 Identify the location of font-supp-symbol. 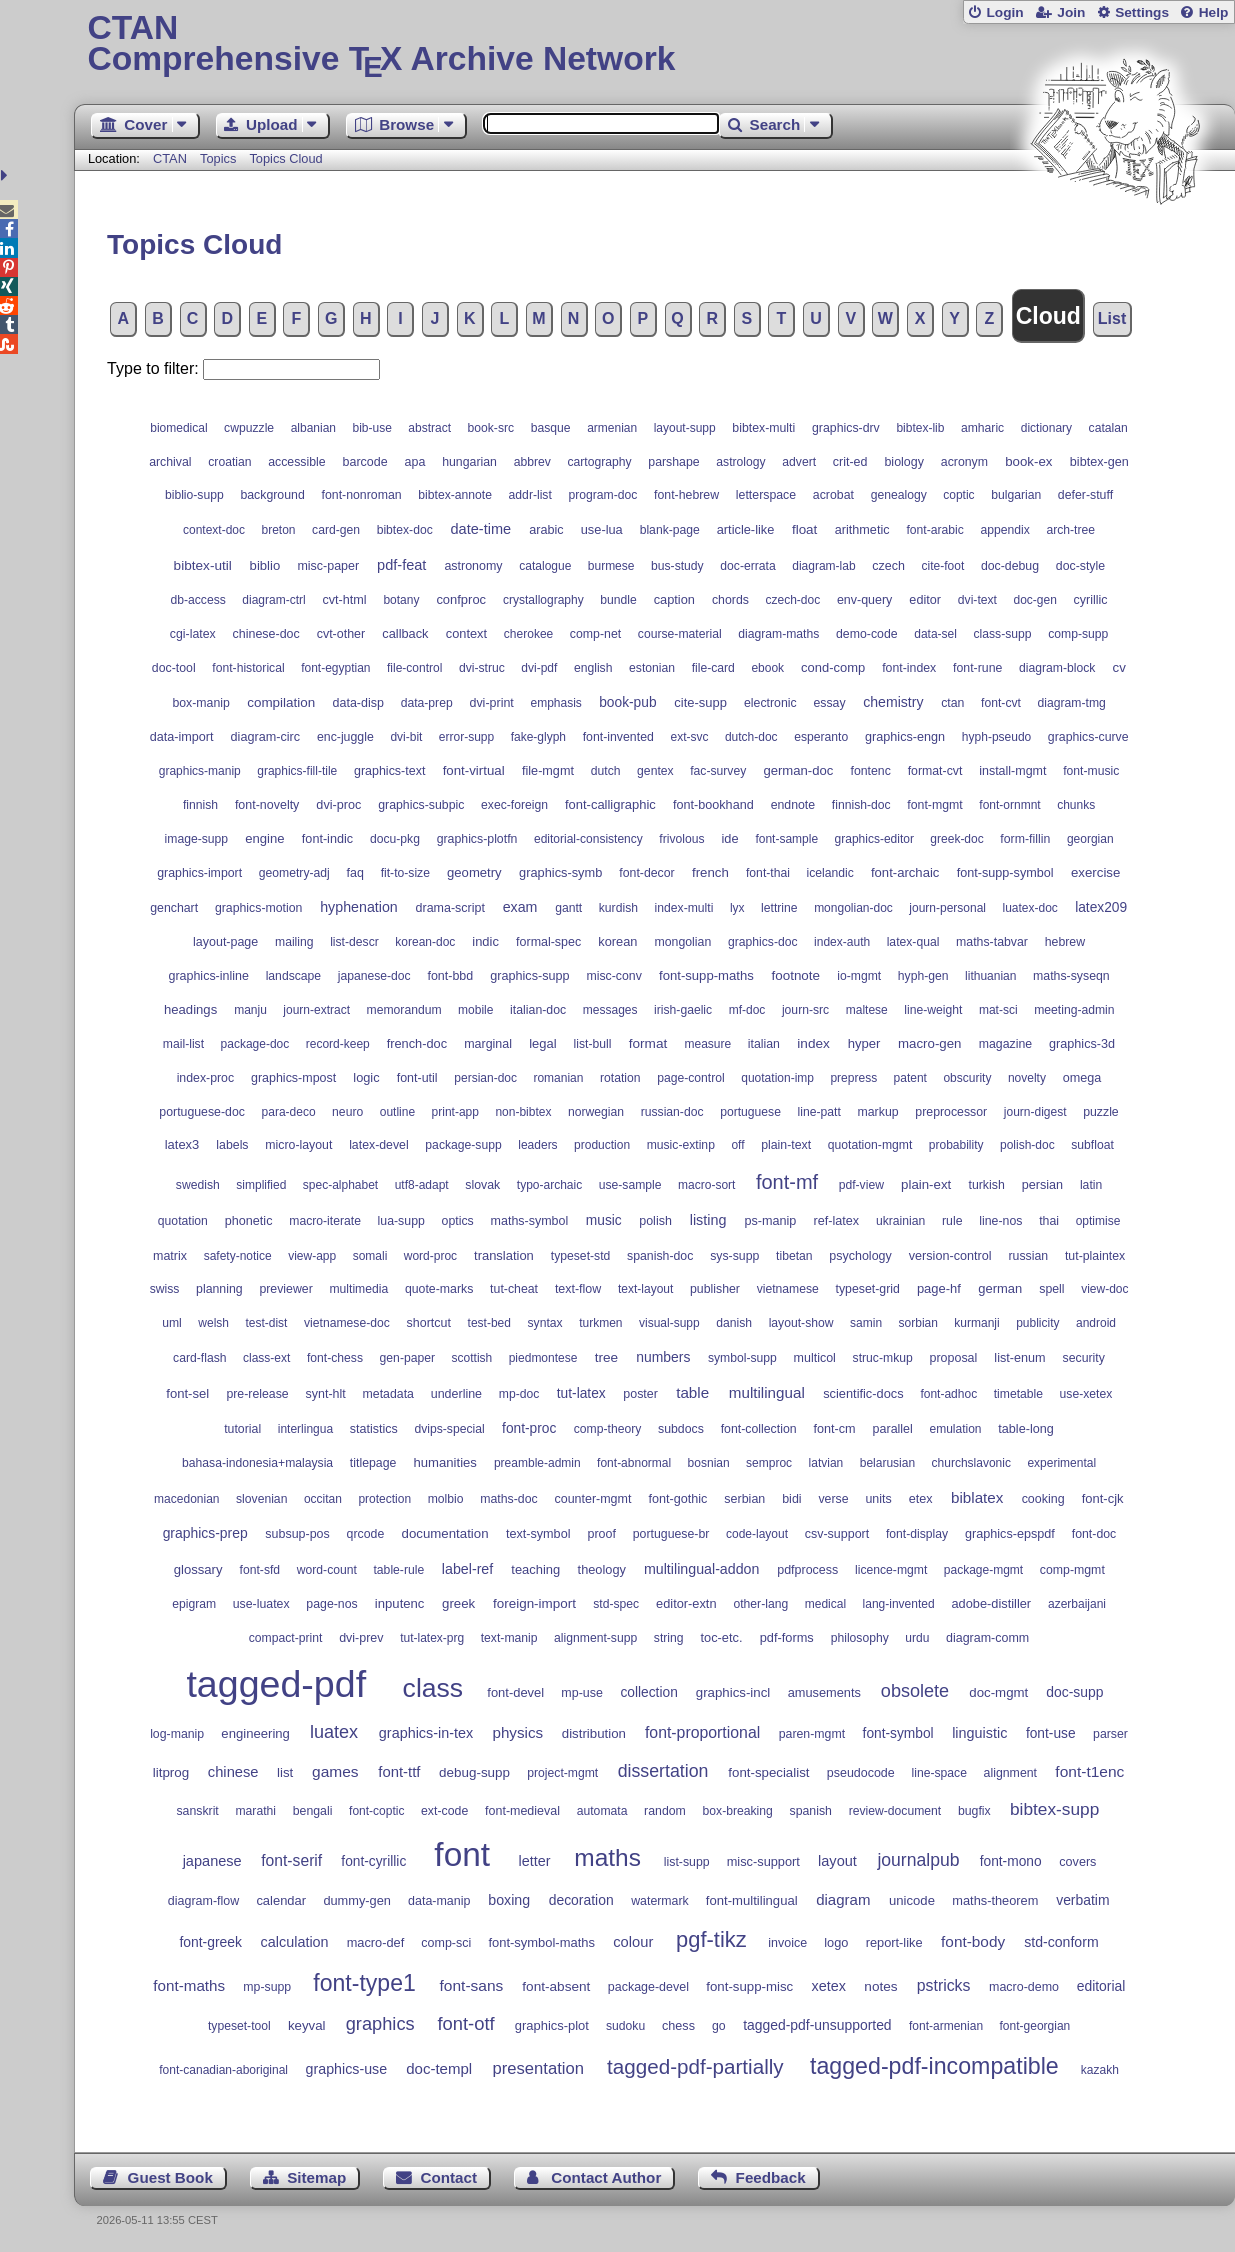
(1005, 873).